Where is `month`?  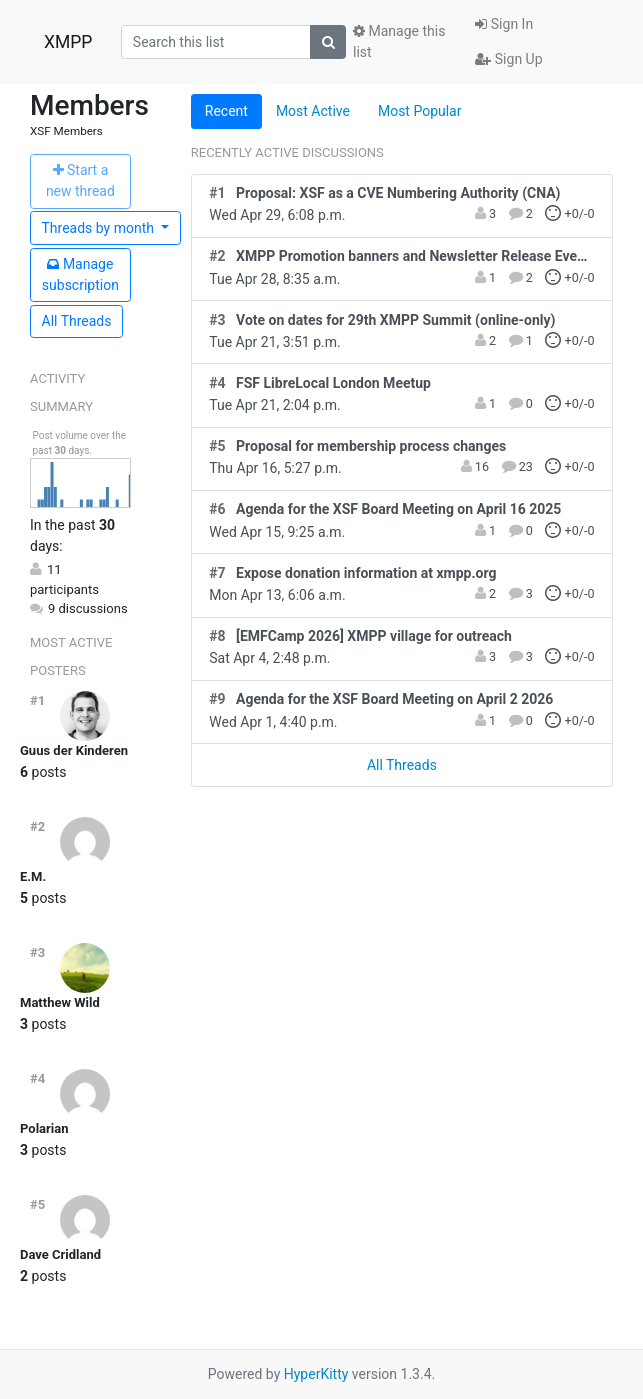
month is located at coordinates (100, 228).